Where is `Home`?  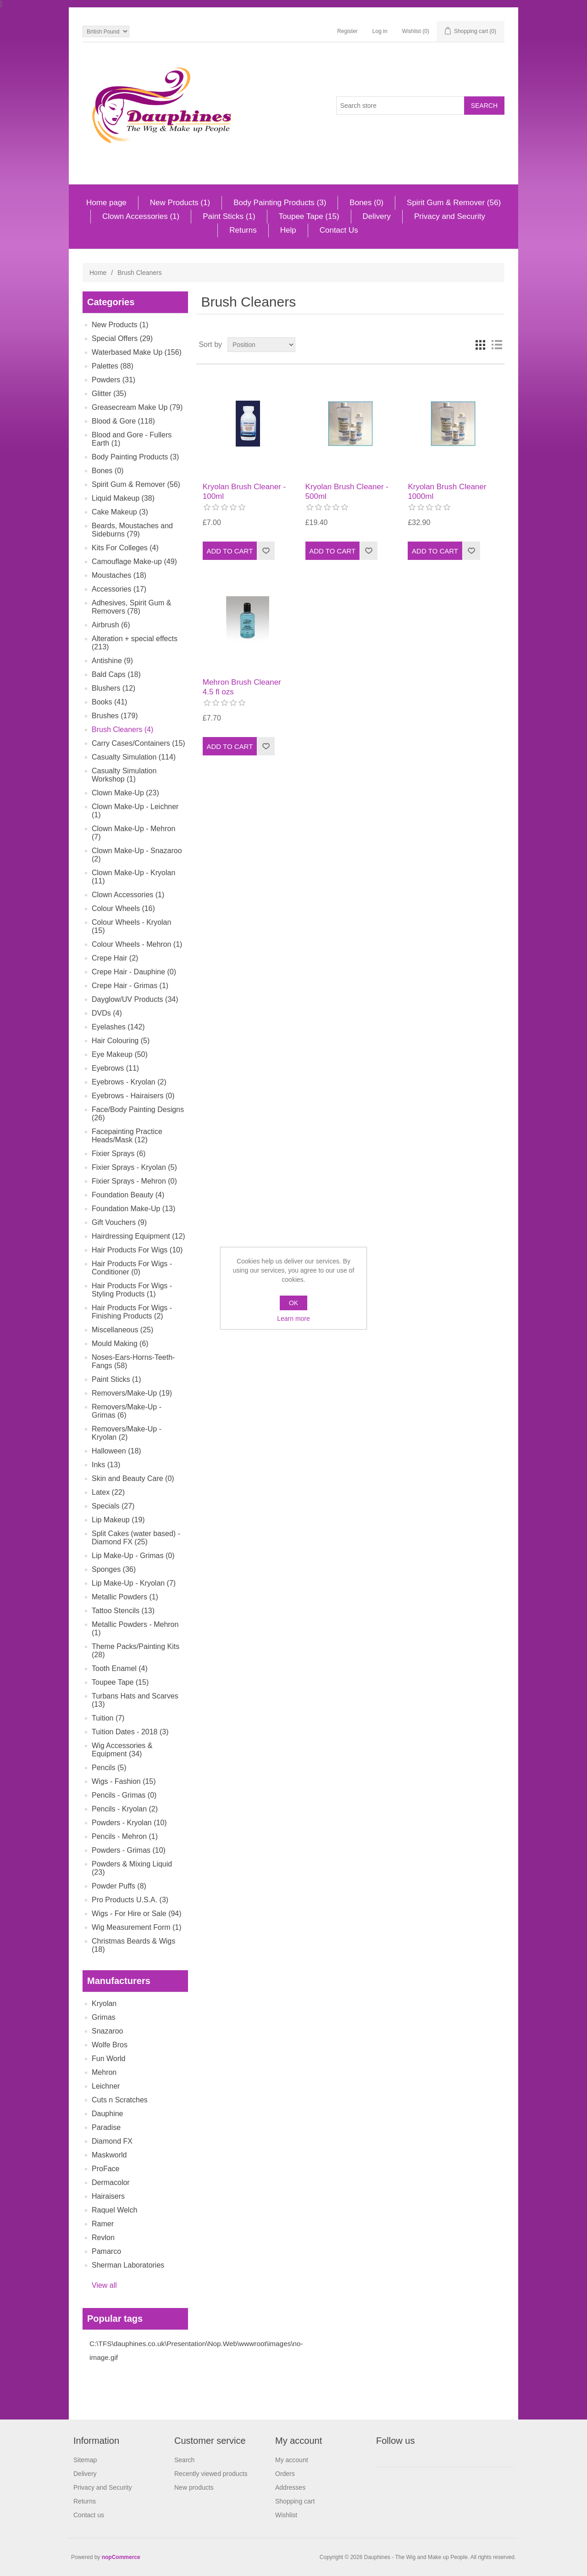
Home is located at coordinates (97, 272).